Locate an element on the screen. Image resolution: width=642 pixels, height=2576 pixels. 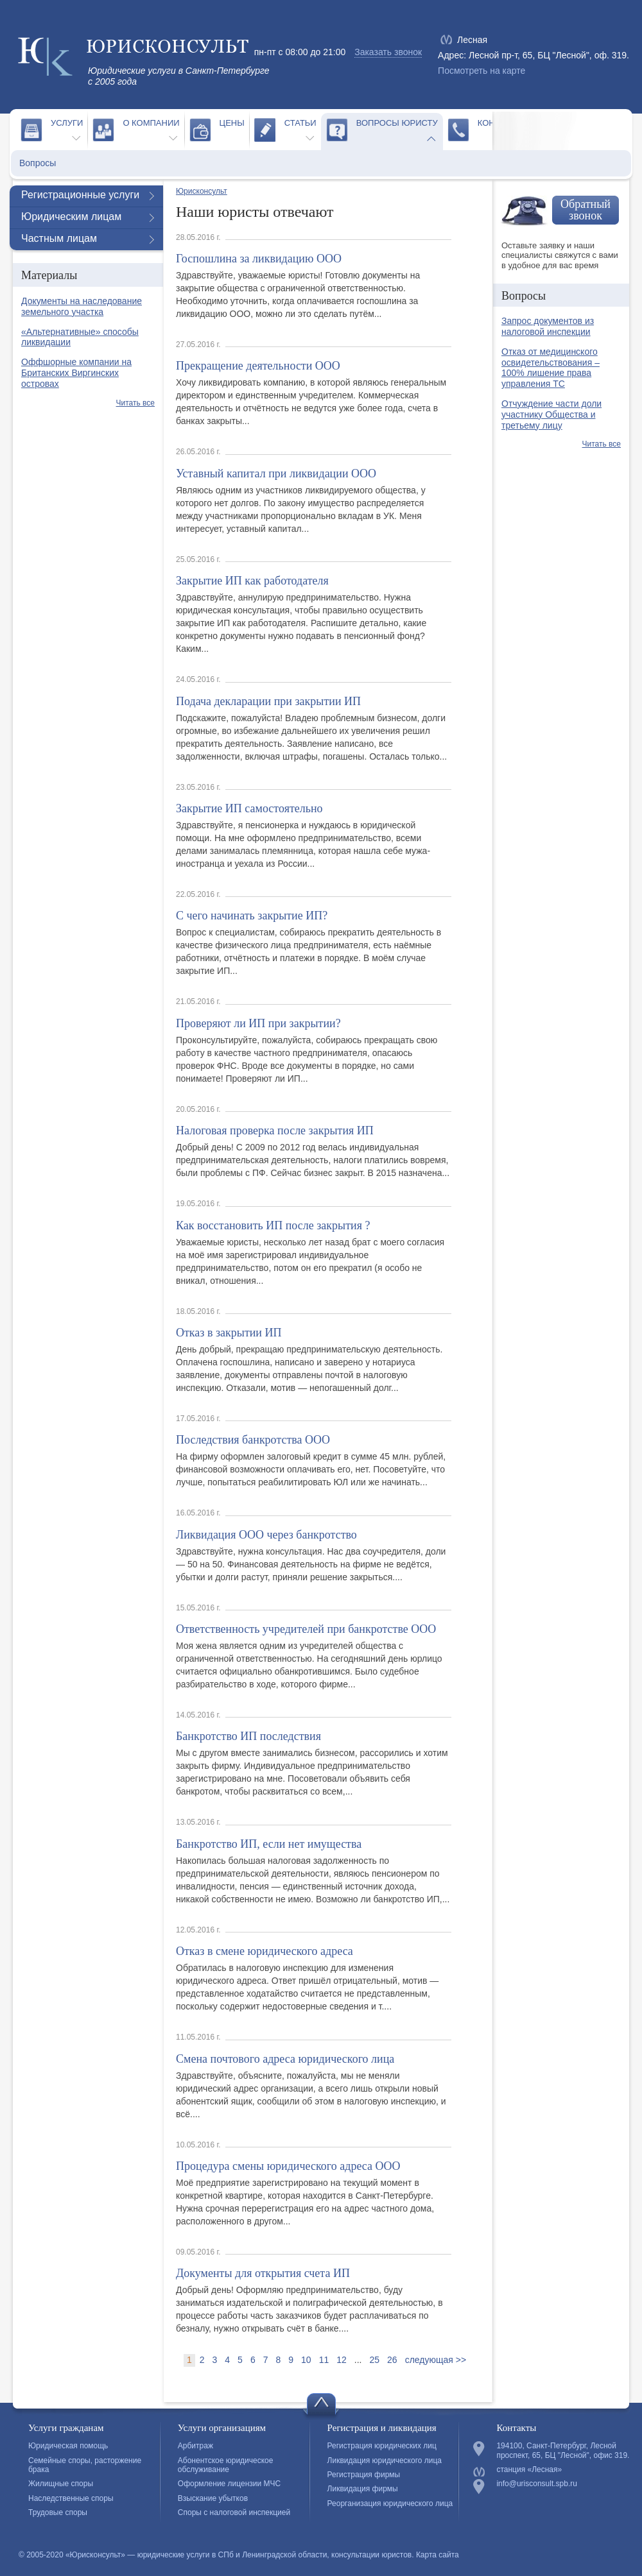
Закрытие ИП самостоятельно is located at coordinates (249, 808).